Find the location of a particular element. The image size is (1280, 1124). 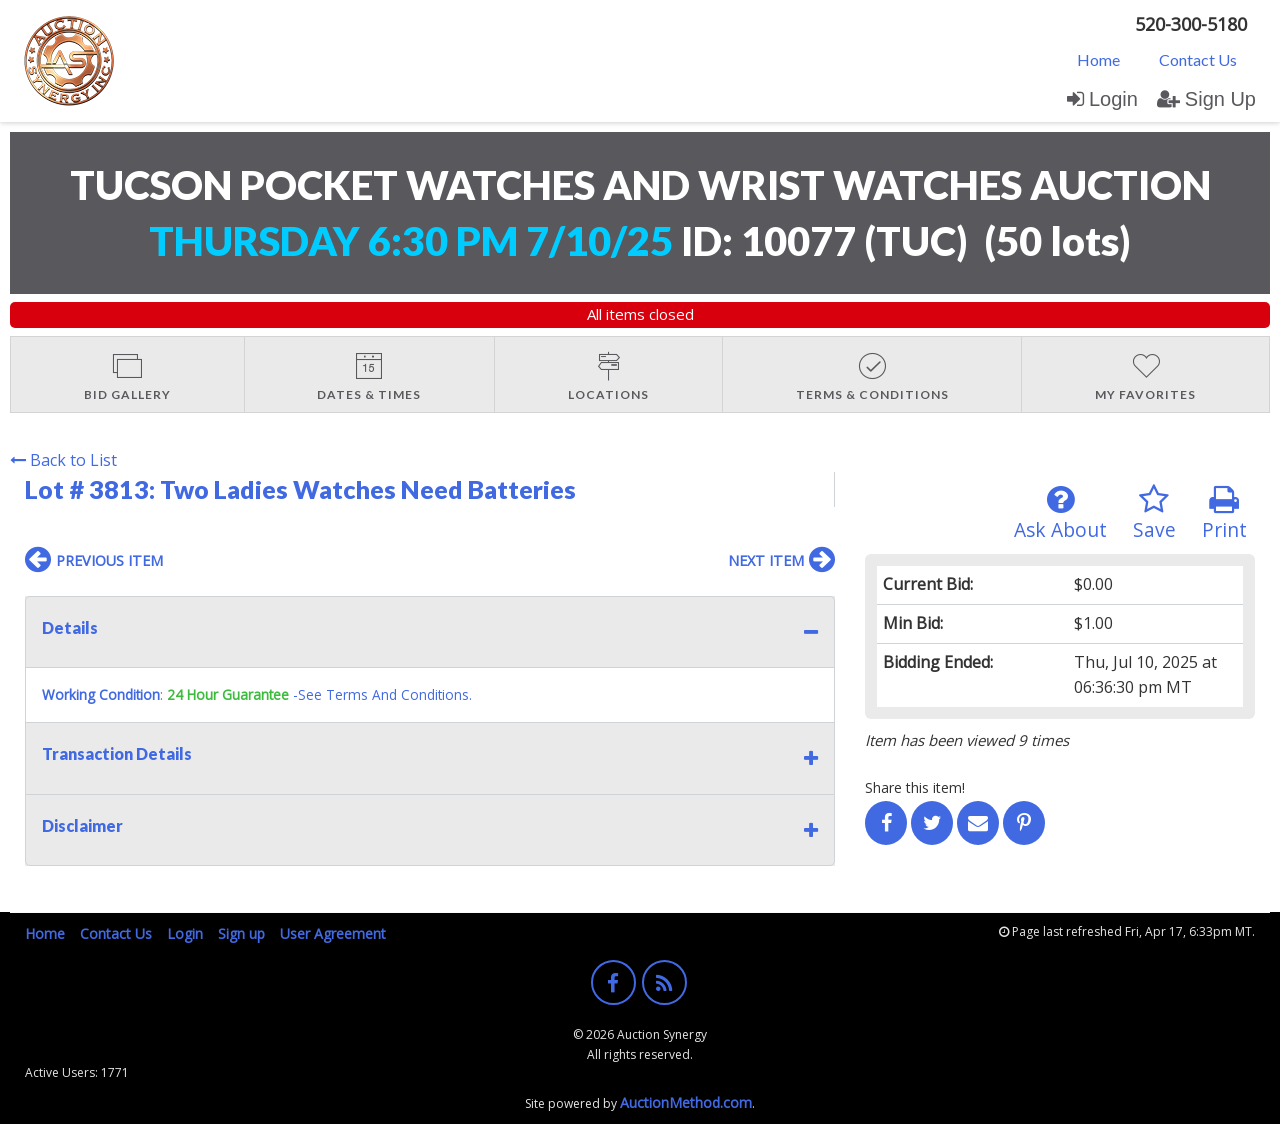

User Agreement is located at coordinates (333, 933).